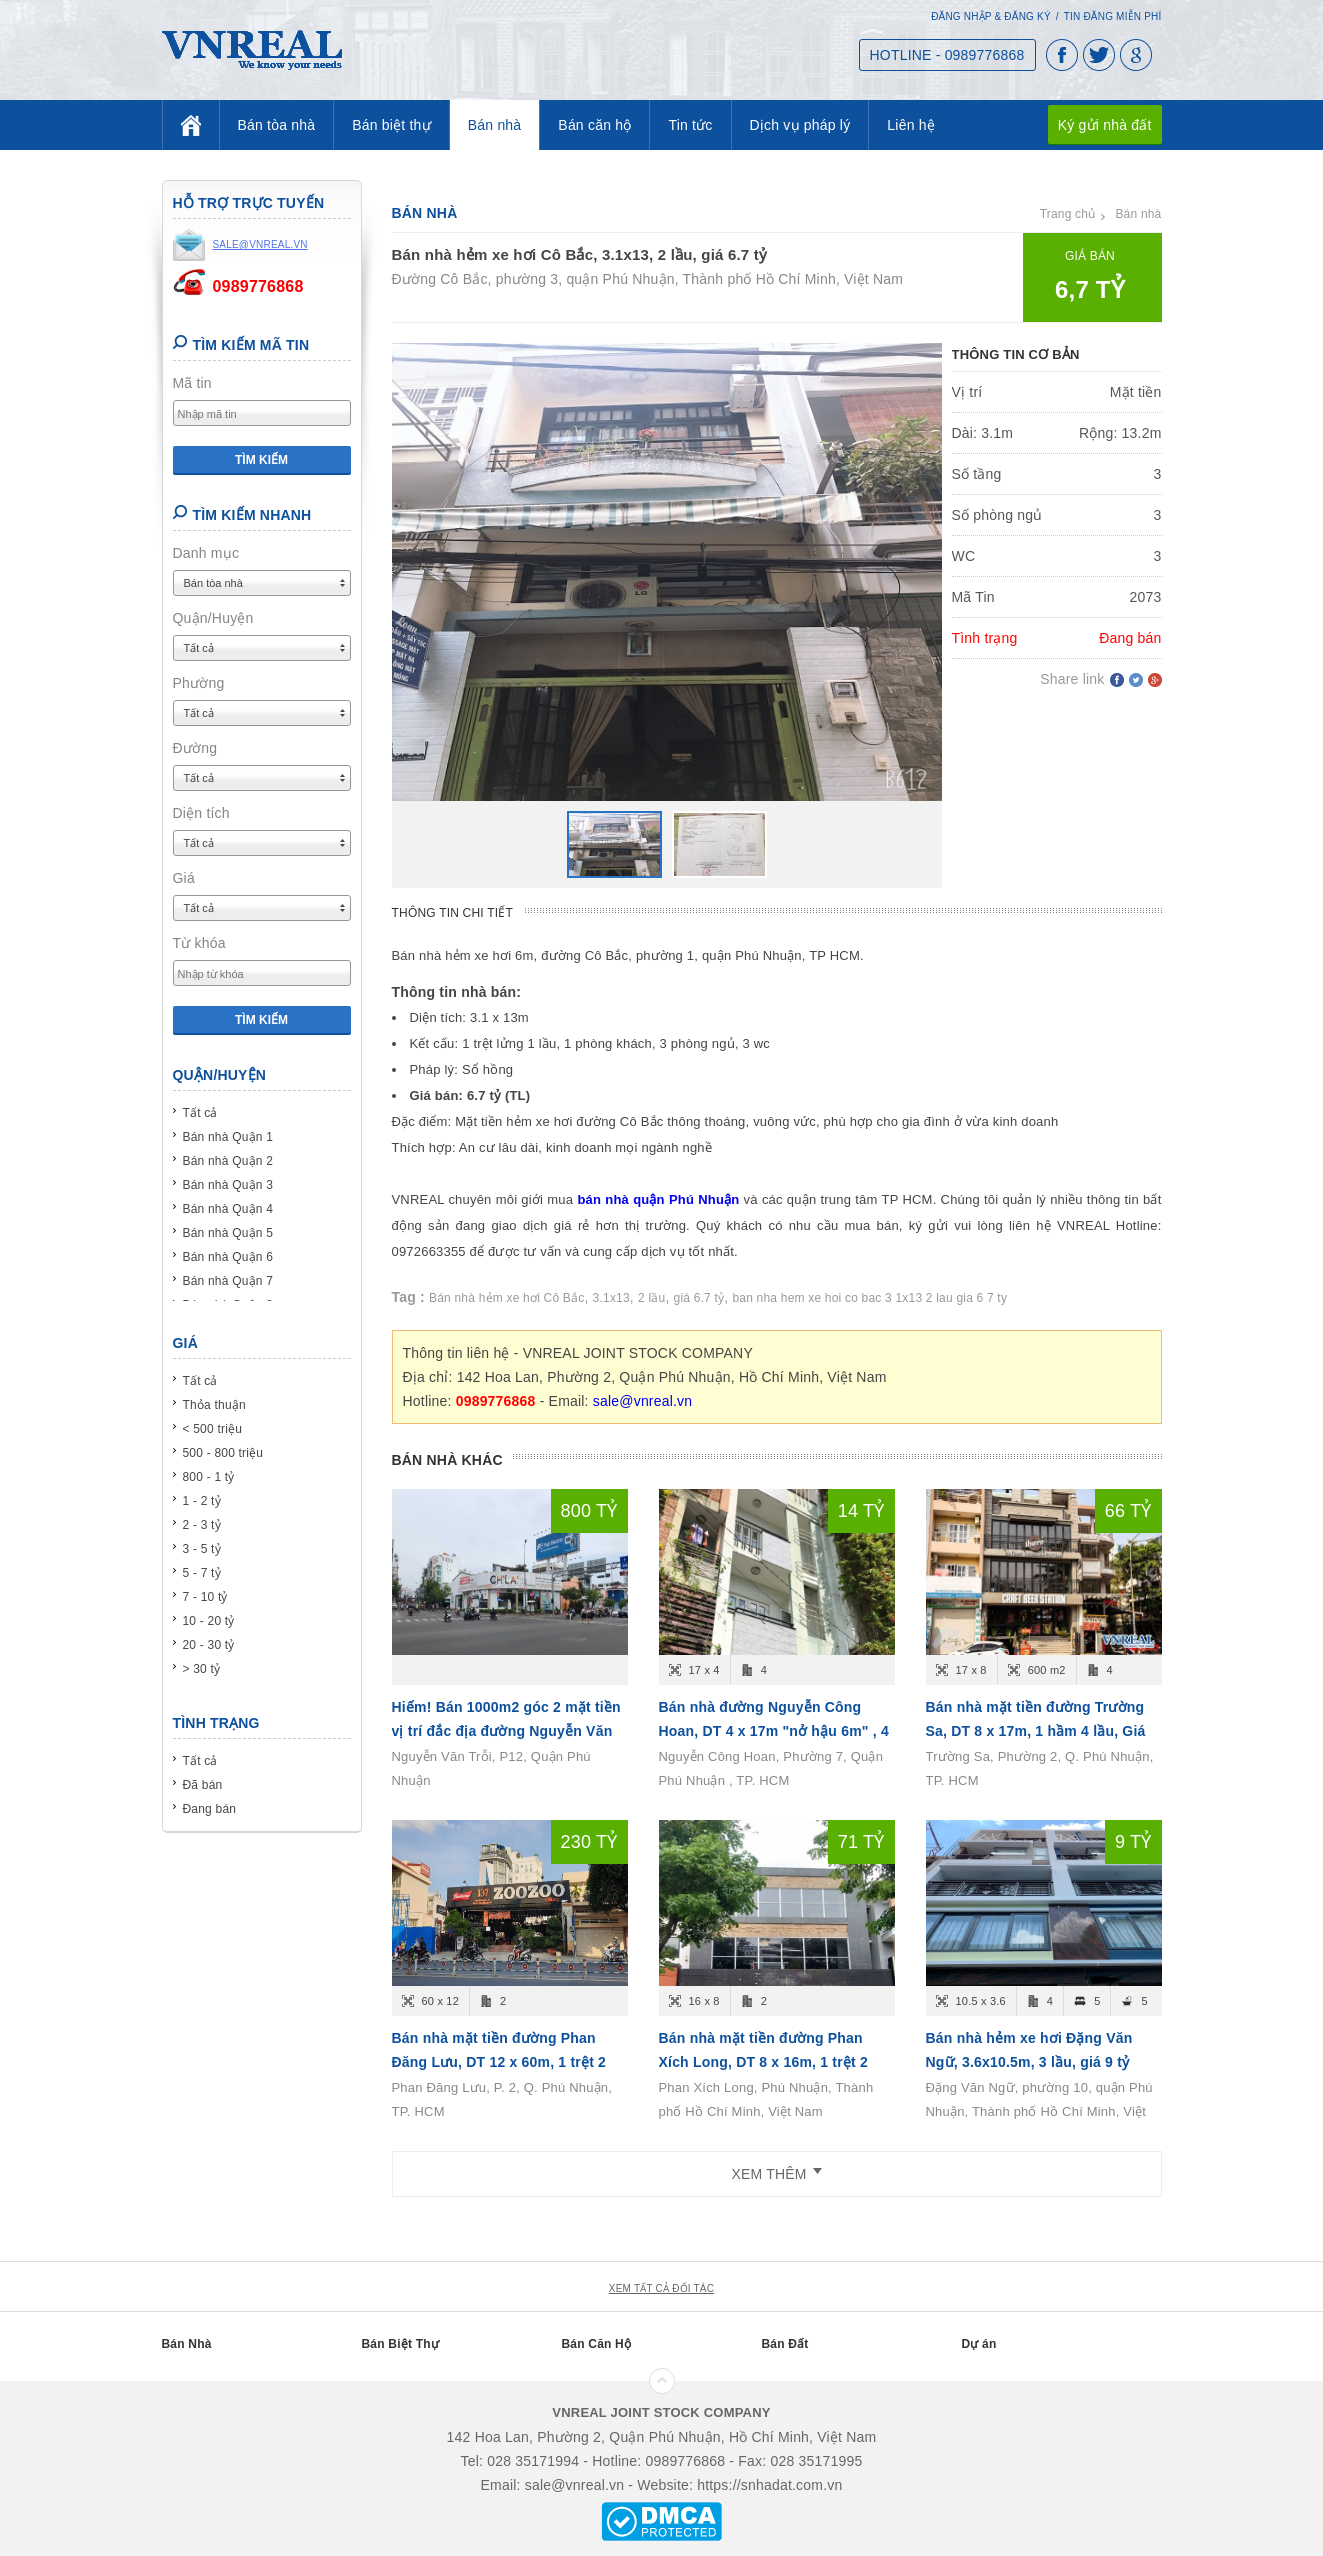 The width and height of the screenshot is (1323, 2556). Describe the element at coordinates (1068, 214) in the screenshot. I see `Trang chủ` at that location.